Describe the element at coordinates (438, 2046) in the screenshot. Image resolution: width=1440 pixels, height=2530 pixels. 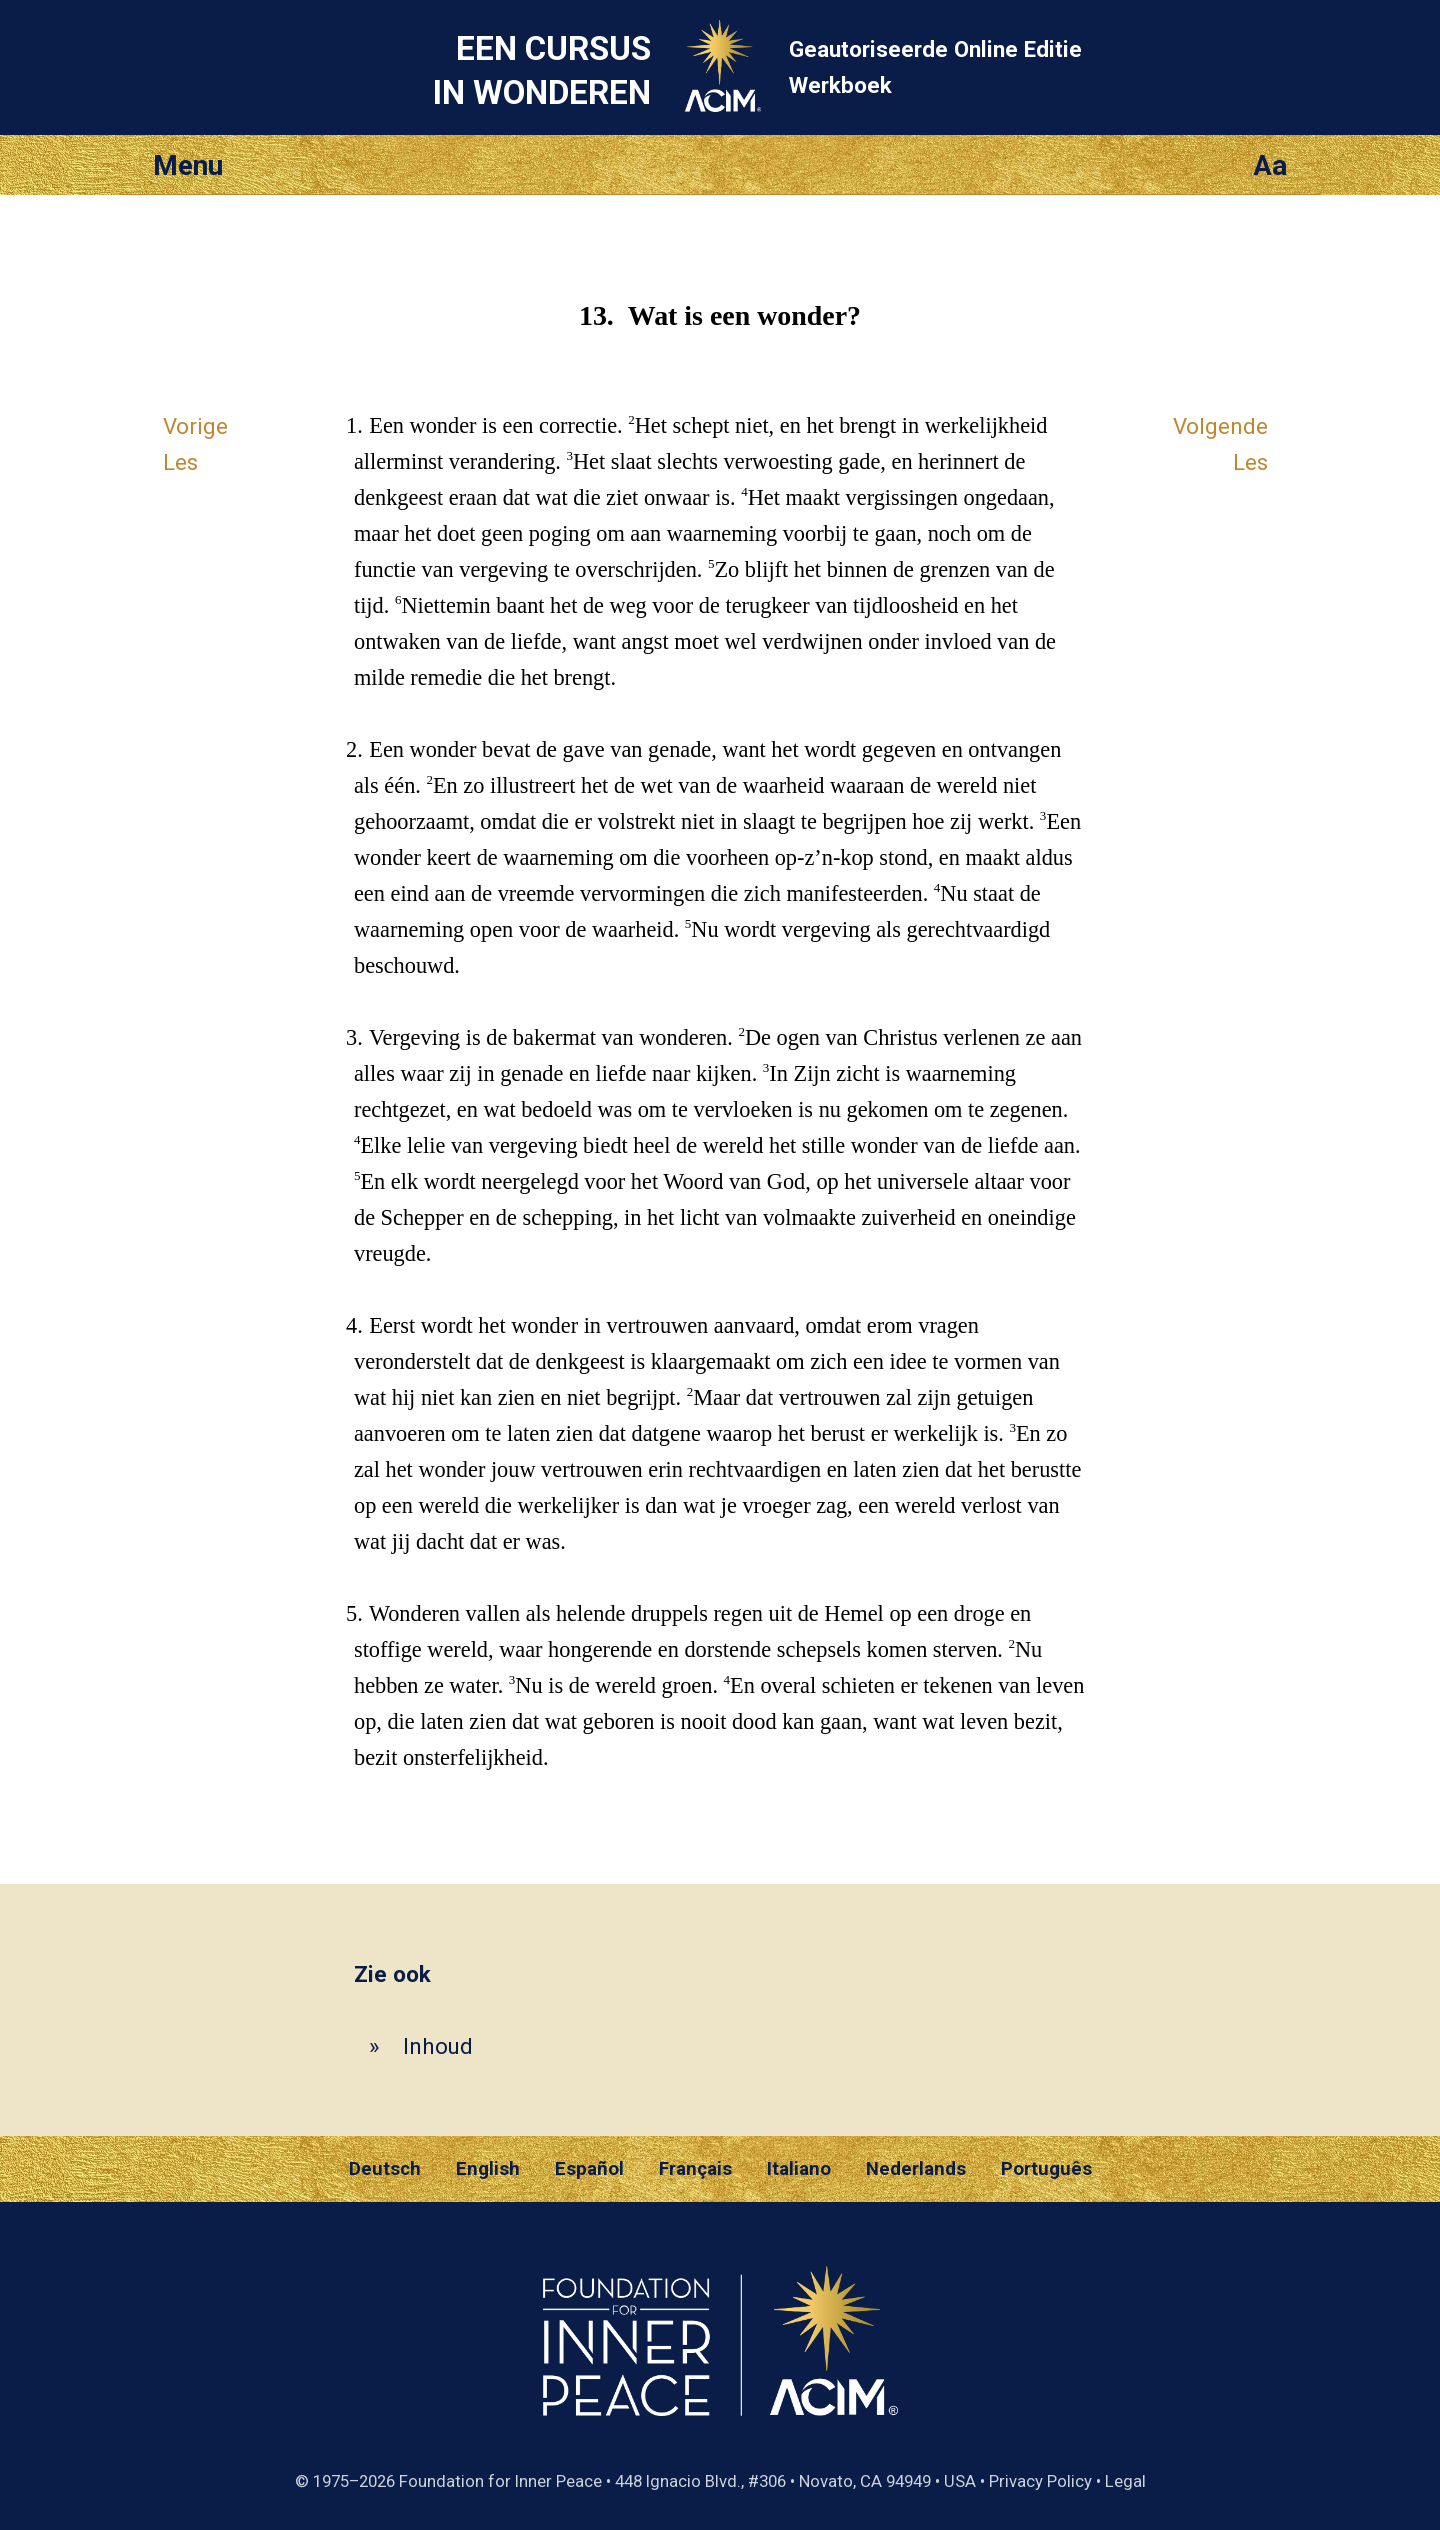
I see `Inhoud` at that location.